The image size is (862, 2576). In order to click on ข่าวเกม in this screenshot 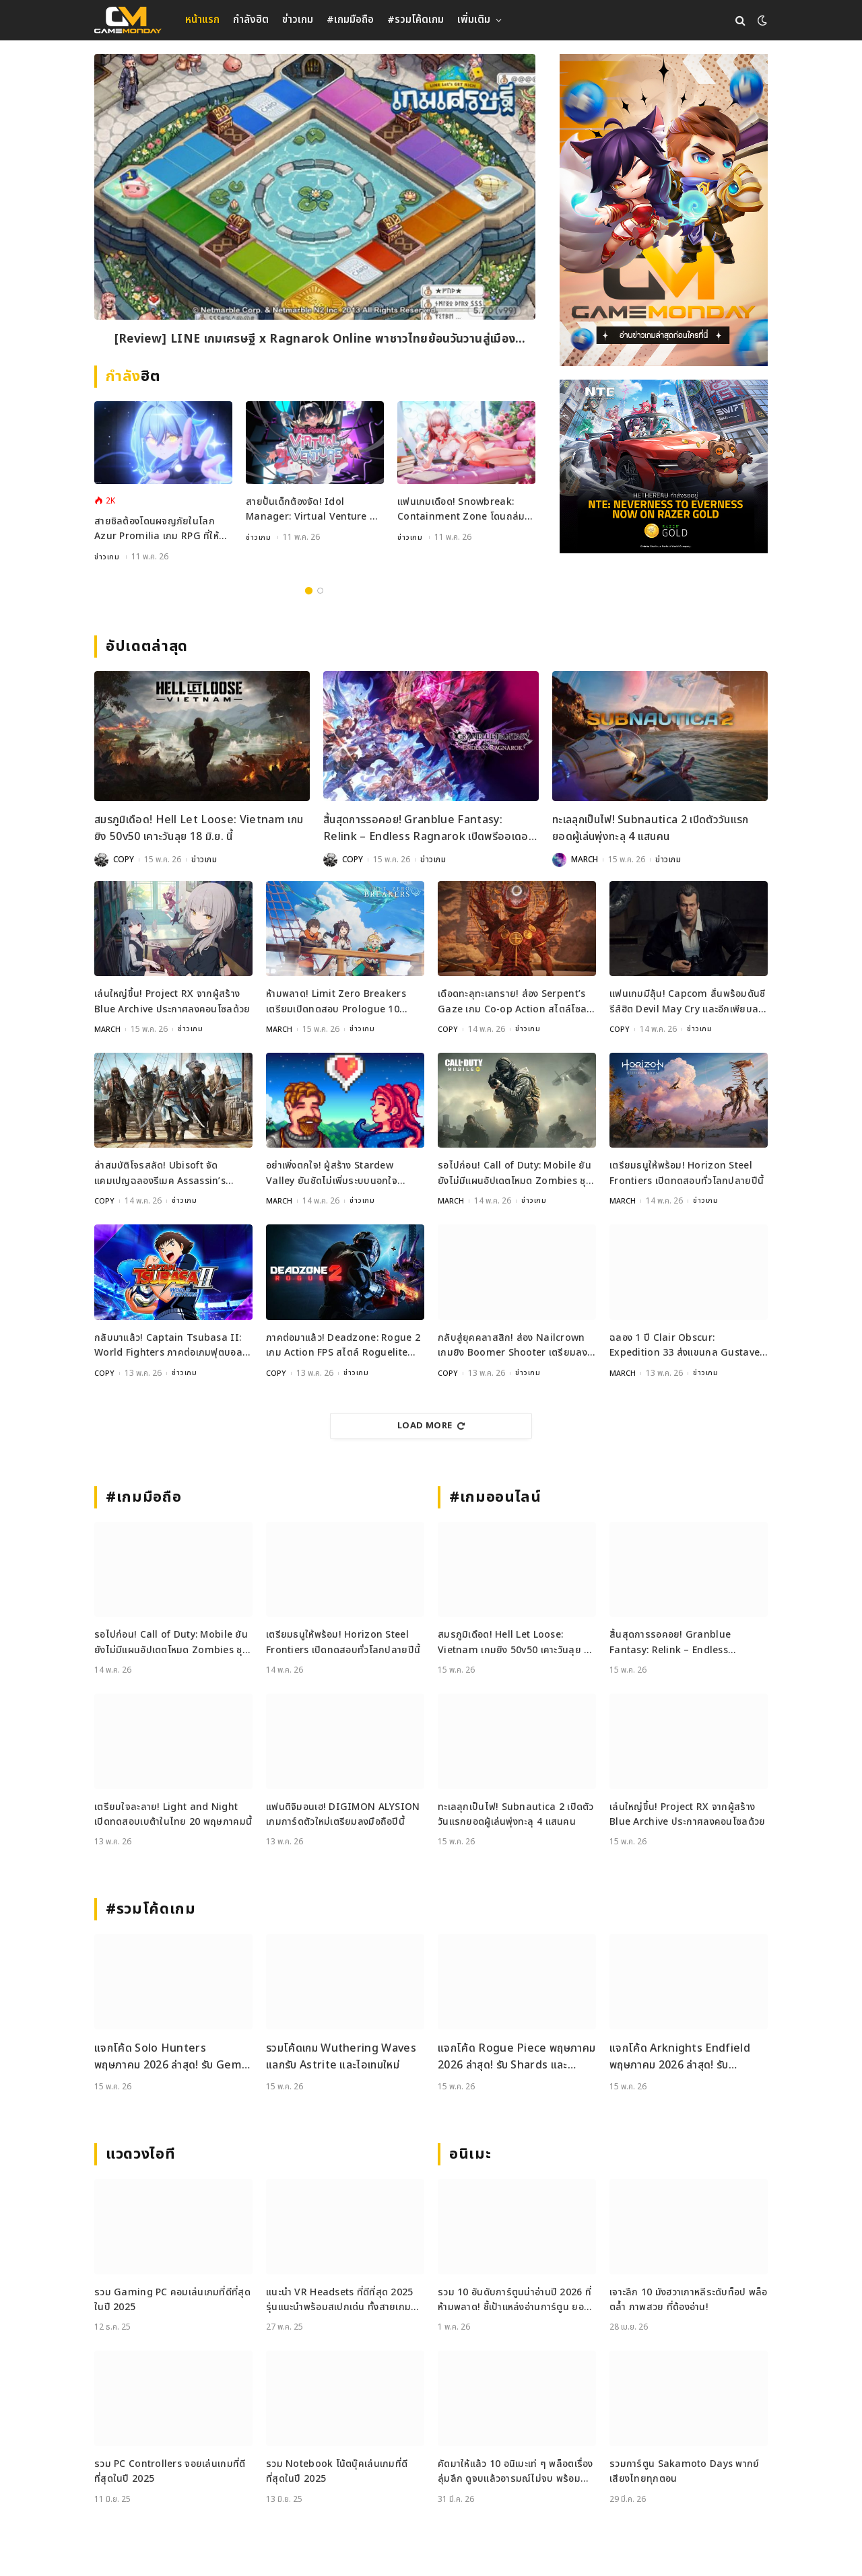, I will do `click(297, 20)`.